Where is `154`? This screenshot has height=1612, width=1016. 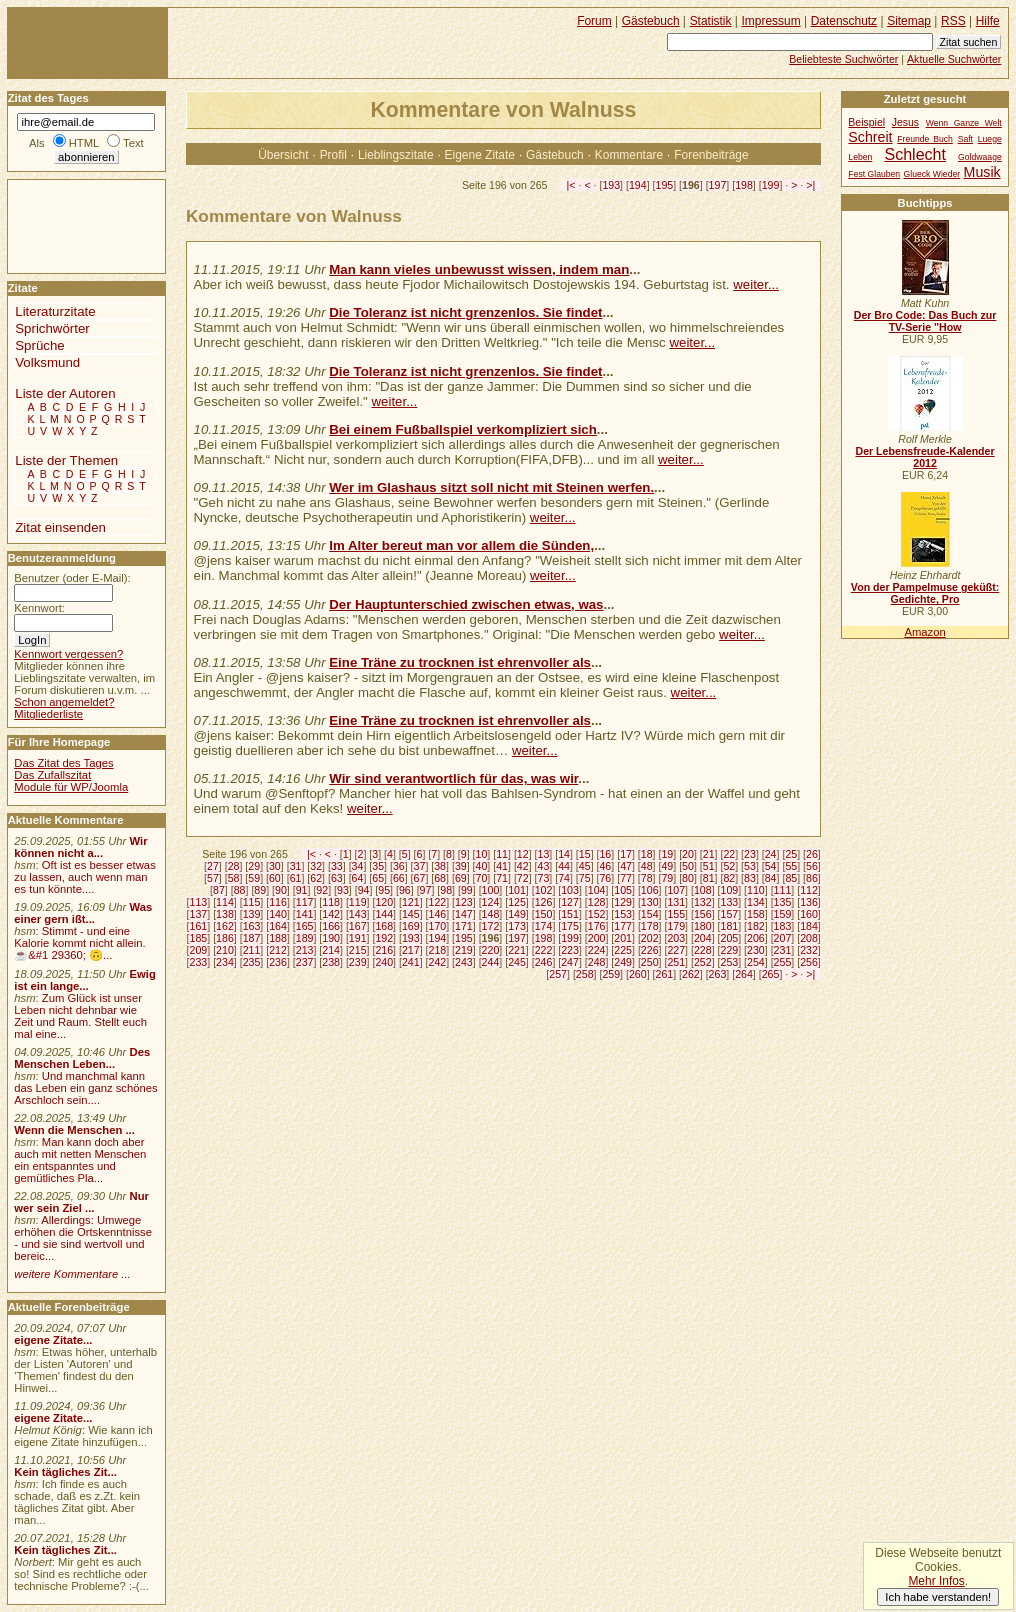 154 is located at coordinates (650, 914).